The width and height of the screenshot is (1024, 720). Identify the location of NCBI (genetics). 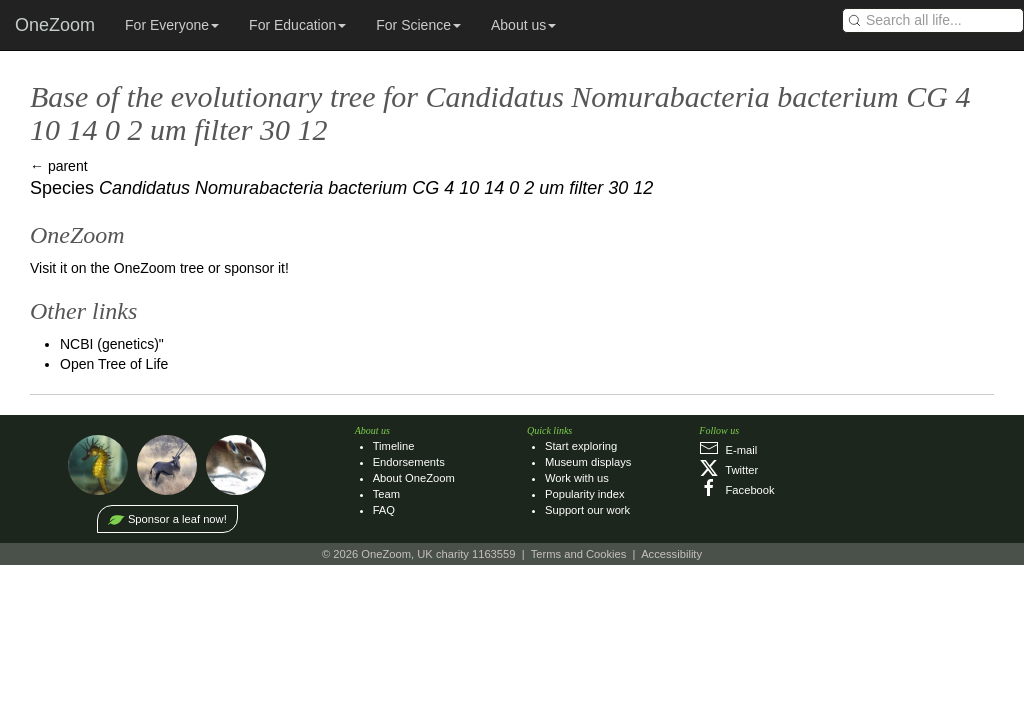
(109, 344).